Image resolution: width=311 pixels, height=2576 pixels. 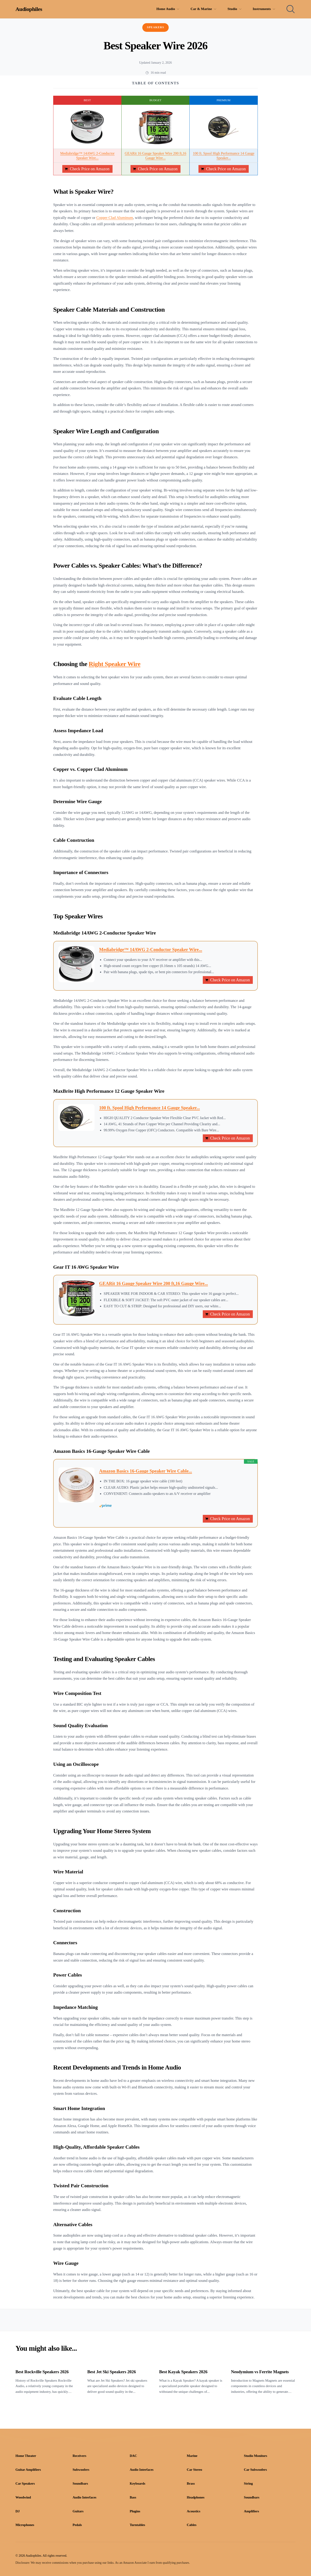 I want to click on Studio, so click(x=235, y=9).